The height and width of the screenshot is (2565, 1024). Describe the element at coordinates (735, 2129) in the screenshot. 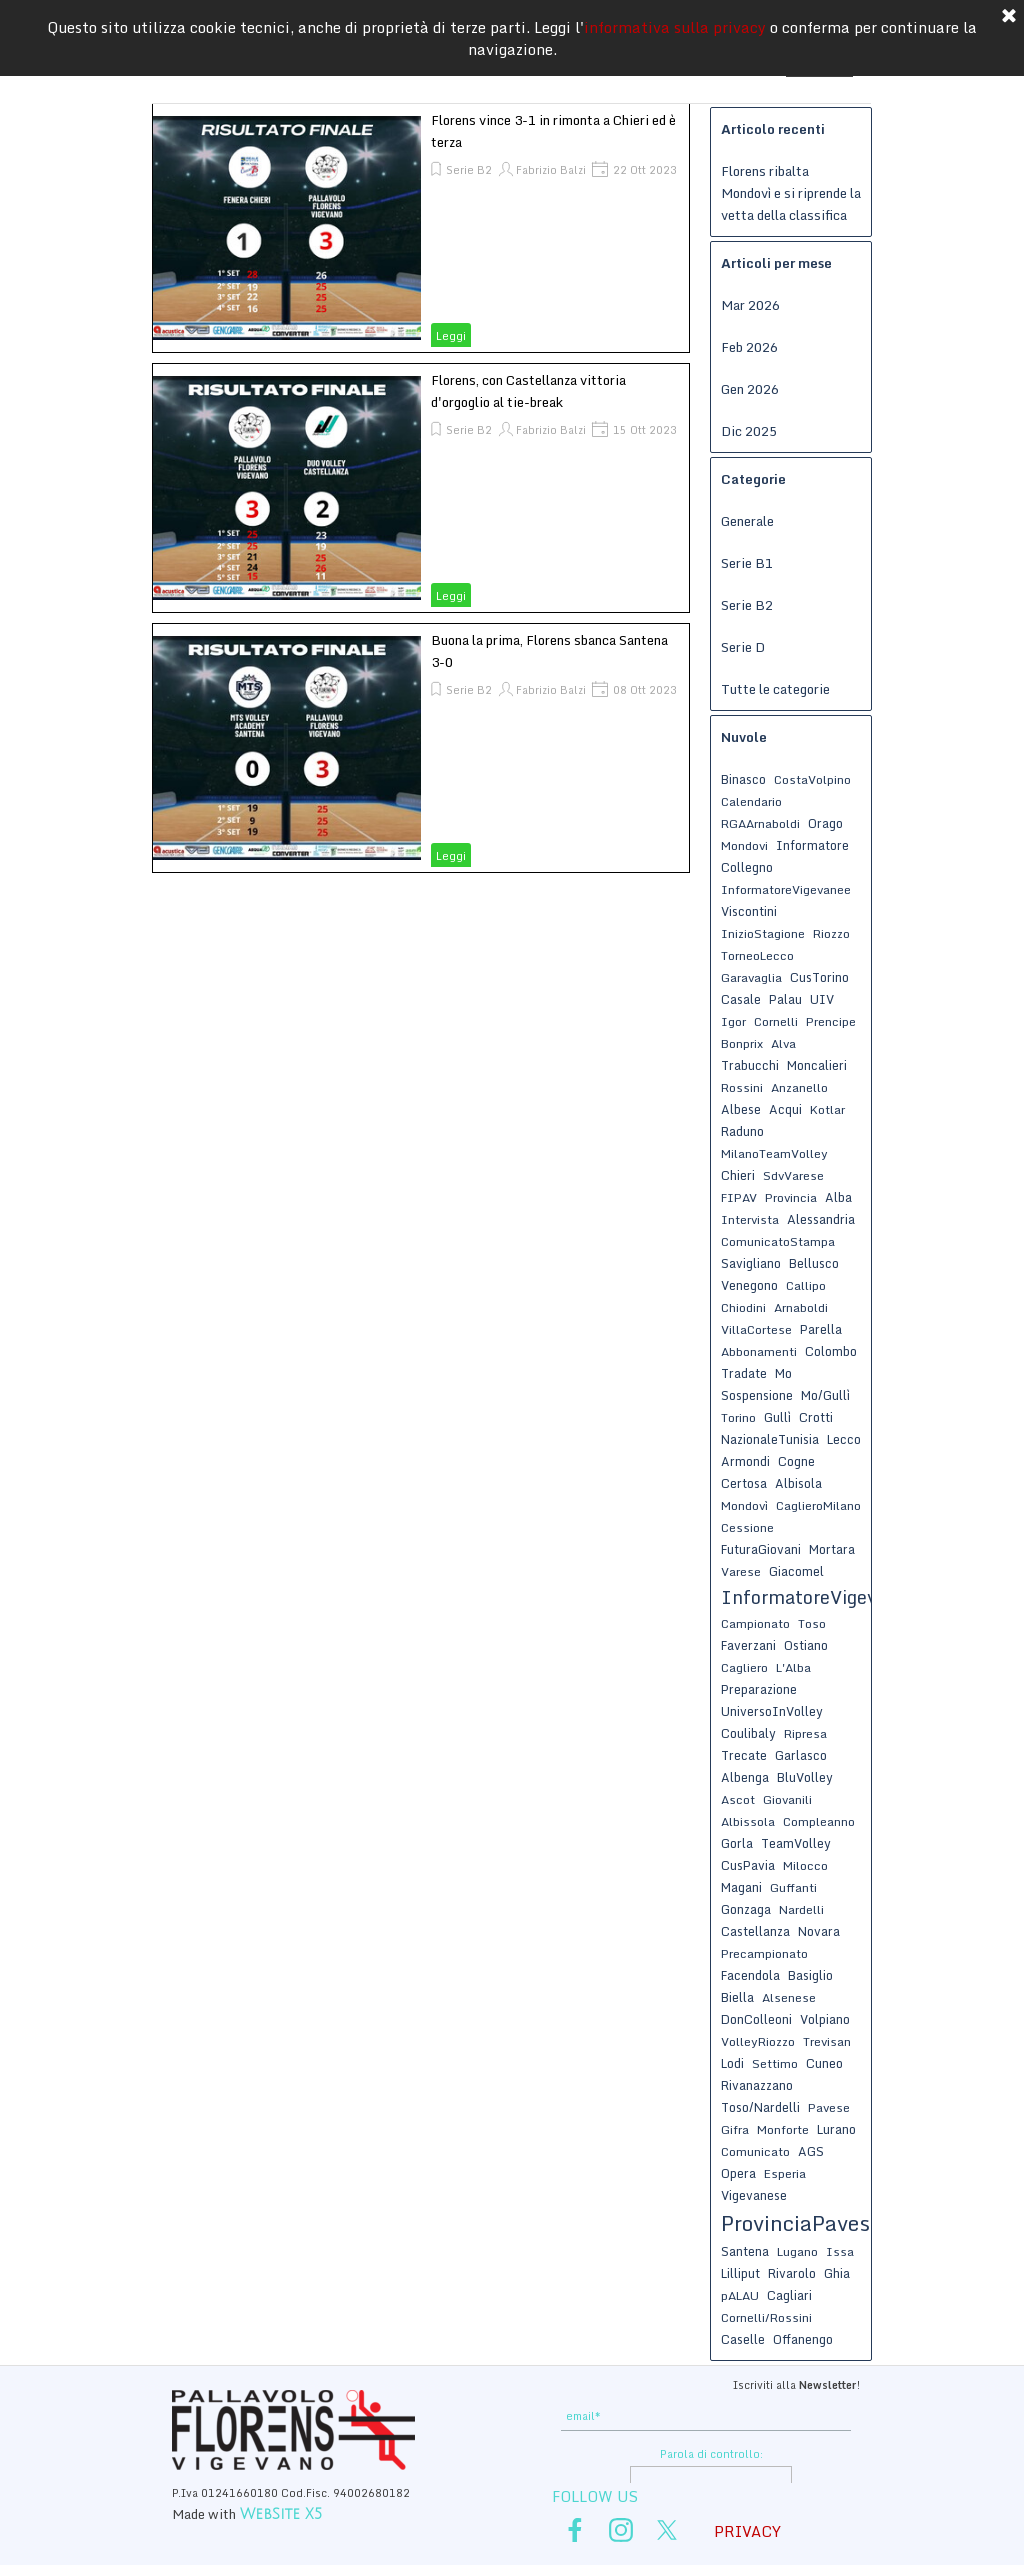

I see `Gifra` at that location.